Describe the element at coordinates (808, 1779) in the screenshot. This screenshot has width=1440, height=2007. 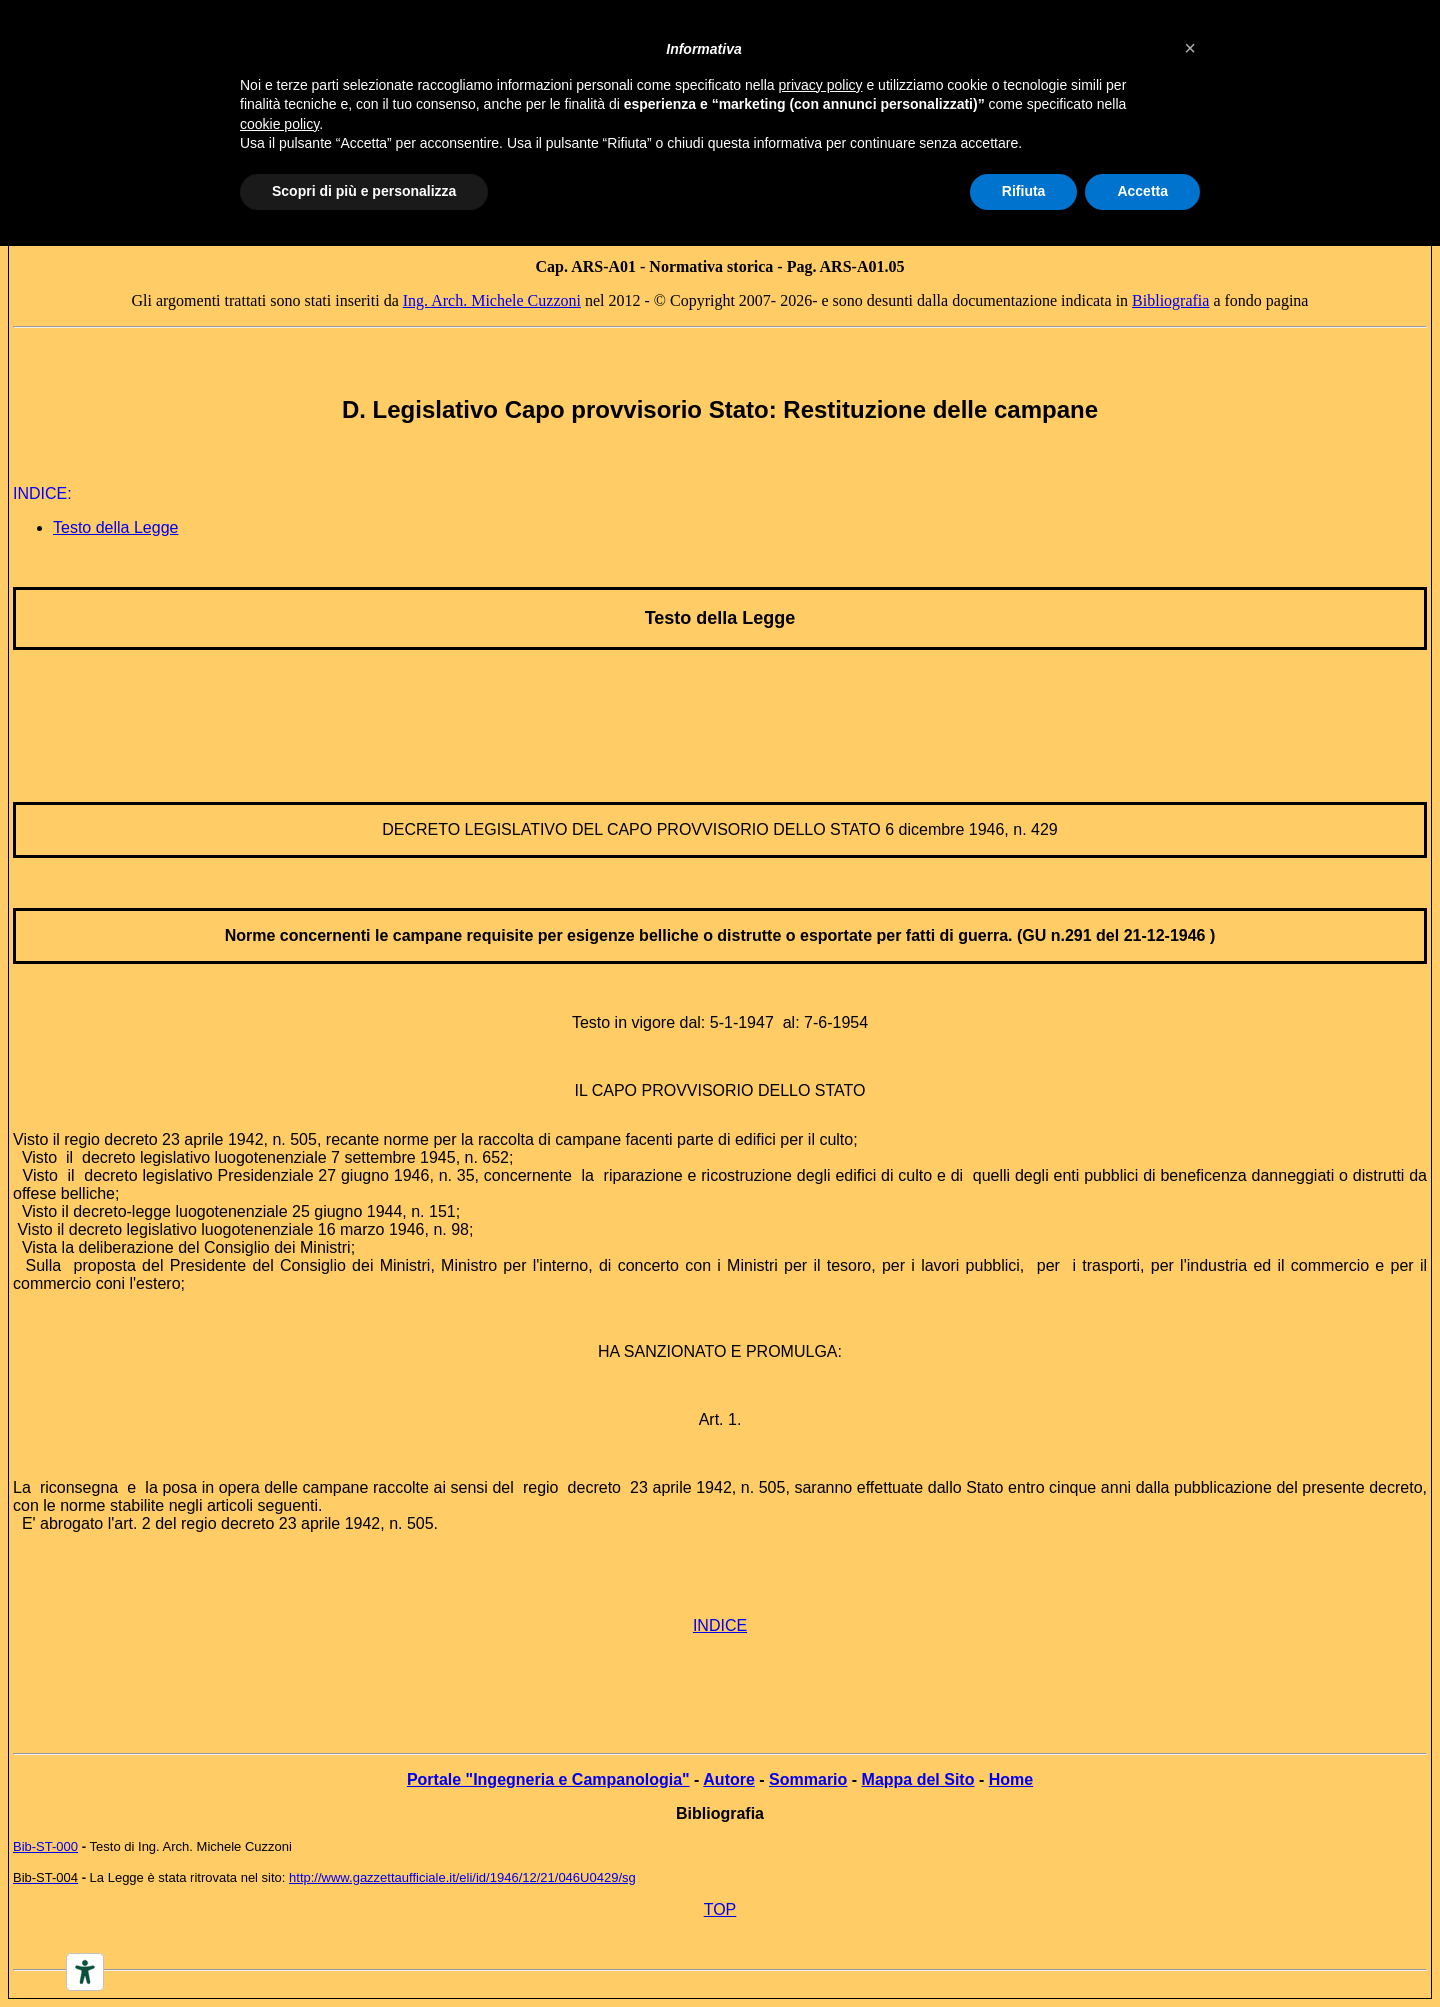
I see `Sommario` at that location.